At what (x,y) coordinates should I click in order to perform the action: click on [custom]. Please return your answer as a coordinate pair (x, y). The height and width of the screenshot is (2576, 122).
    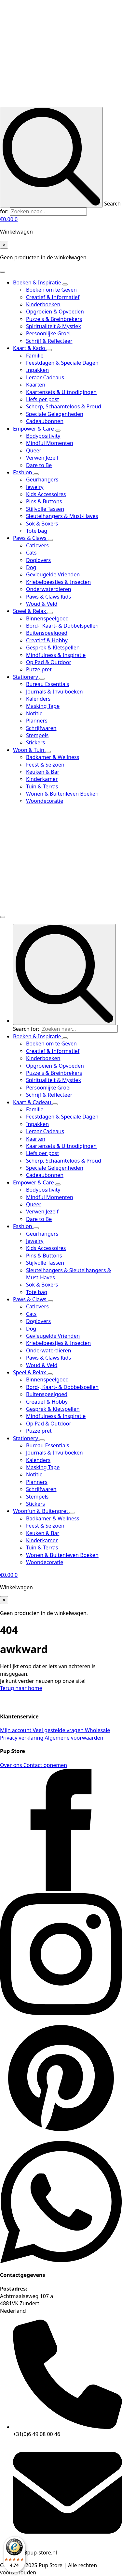
    Looking at the image, I should click on (61, 2137).